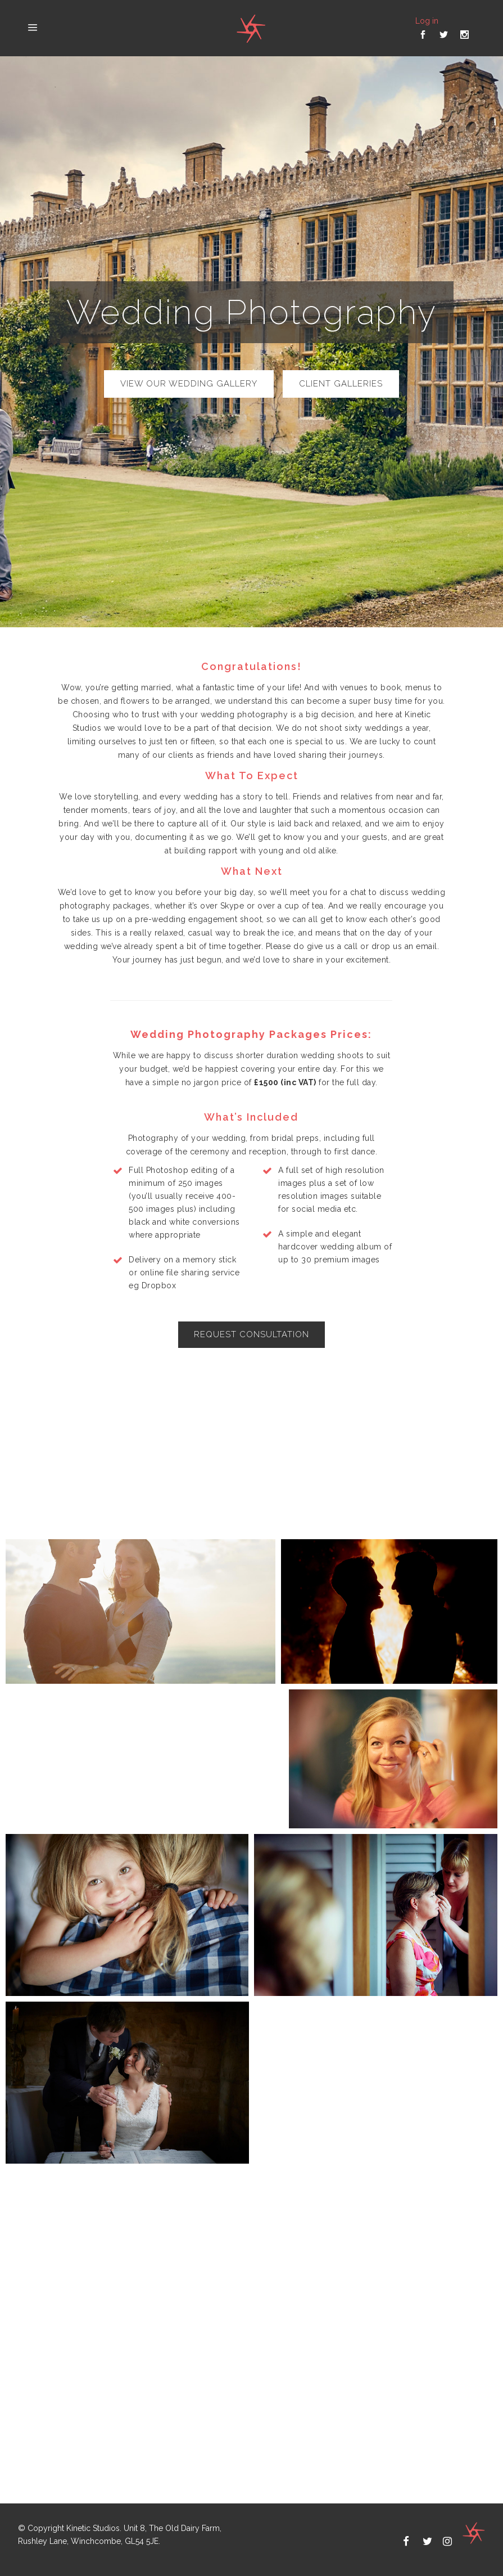 The width and height of the screenshot is (503, 2576). What do you see at coordinates (251, 1334) in the screenshot?
I see `Request consultation` at bounding box center [251, 1334].